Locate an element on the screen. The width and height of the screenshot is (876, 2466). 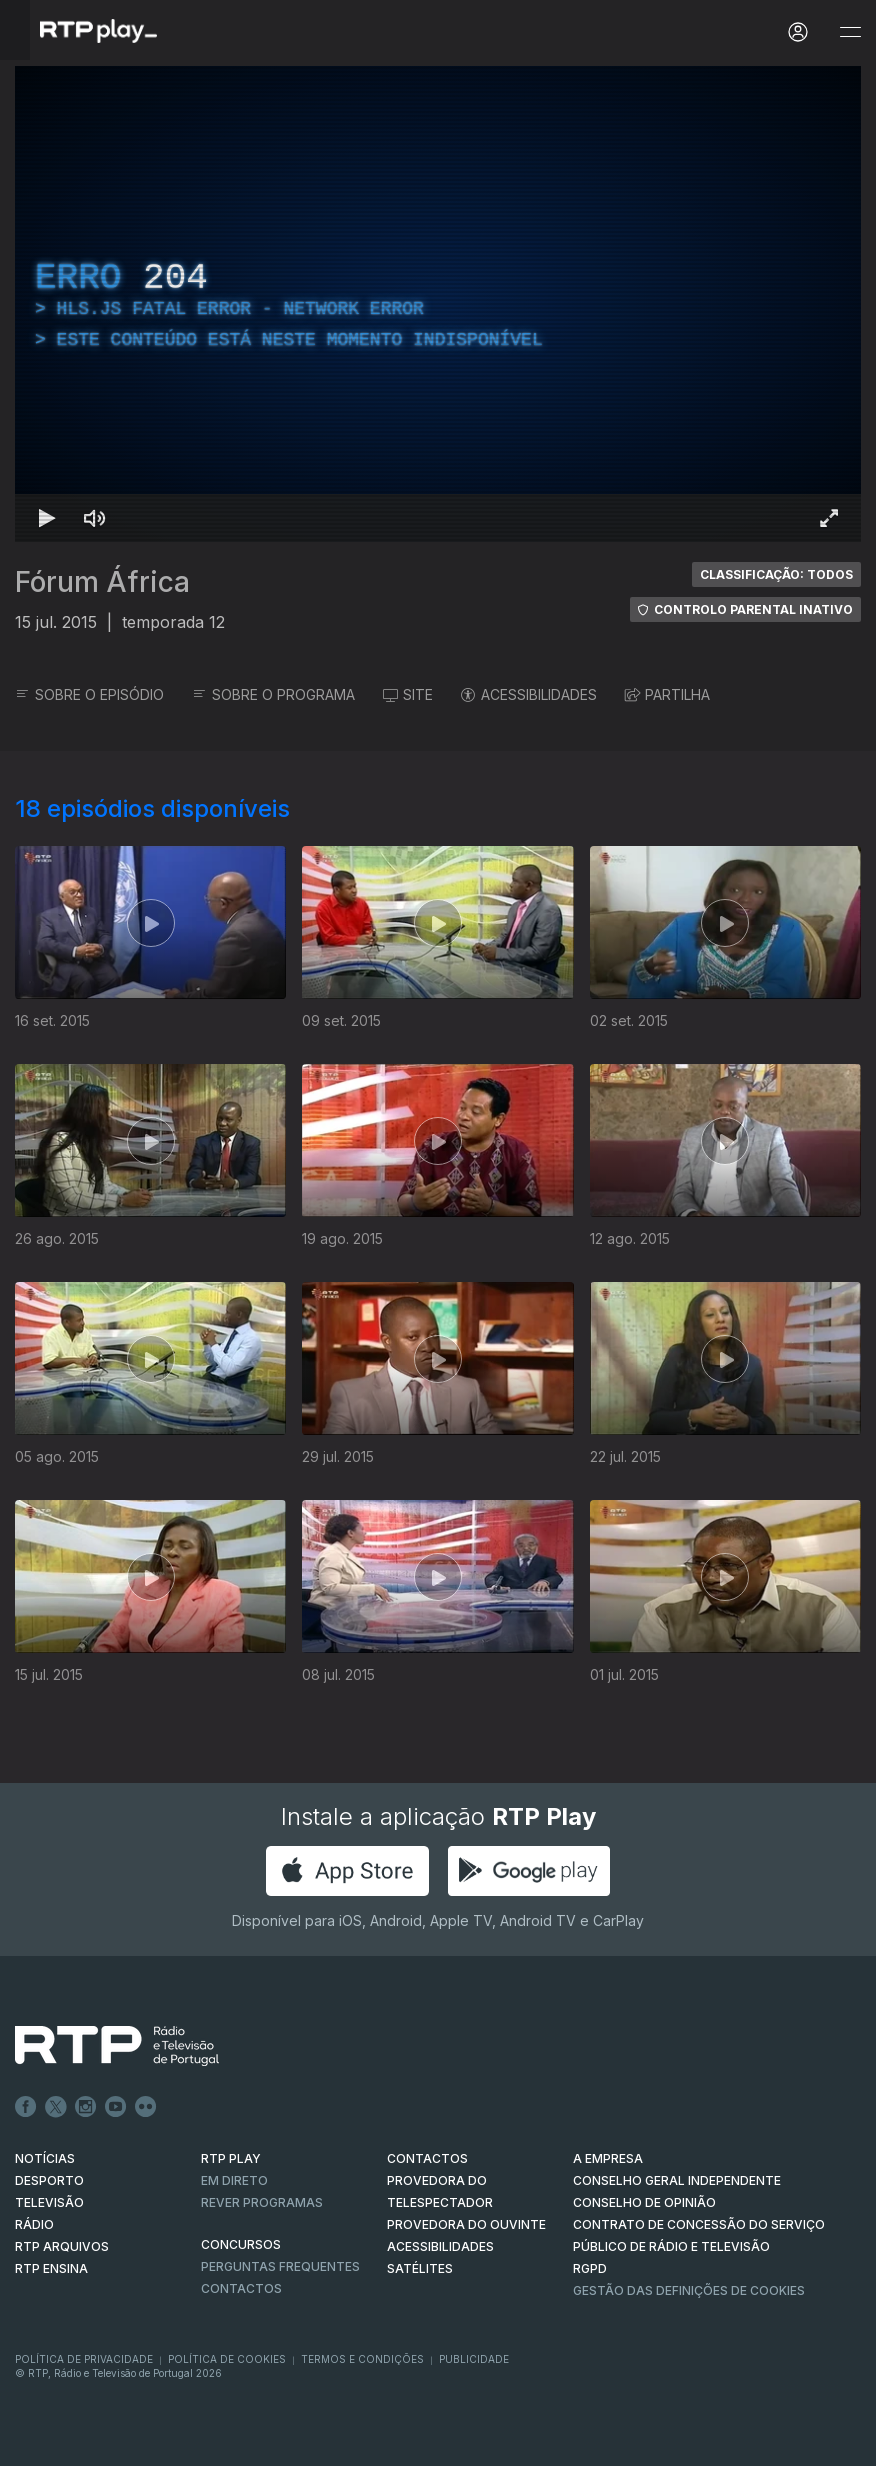
Política de Cookies is located at coordinates (227, 2359).